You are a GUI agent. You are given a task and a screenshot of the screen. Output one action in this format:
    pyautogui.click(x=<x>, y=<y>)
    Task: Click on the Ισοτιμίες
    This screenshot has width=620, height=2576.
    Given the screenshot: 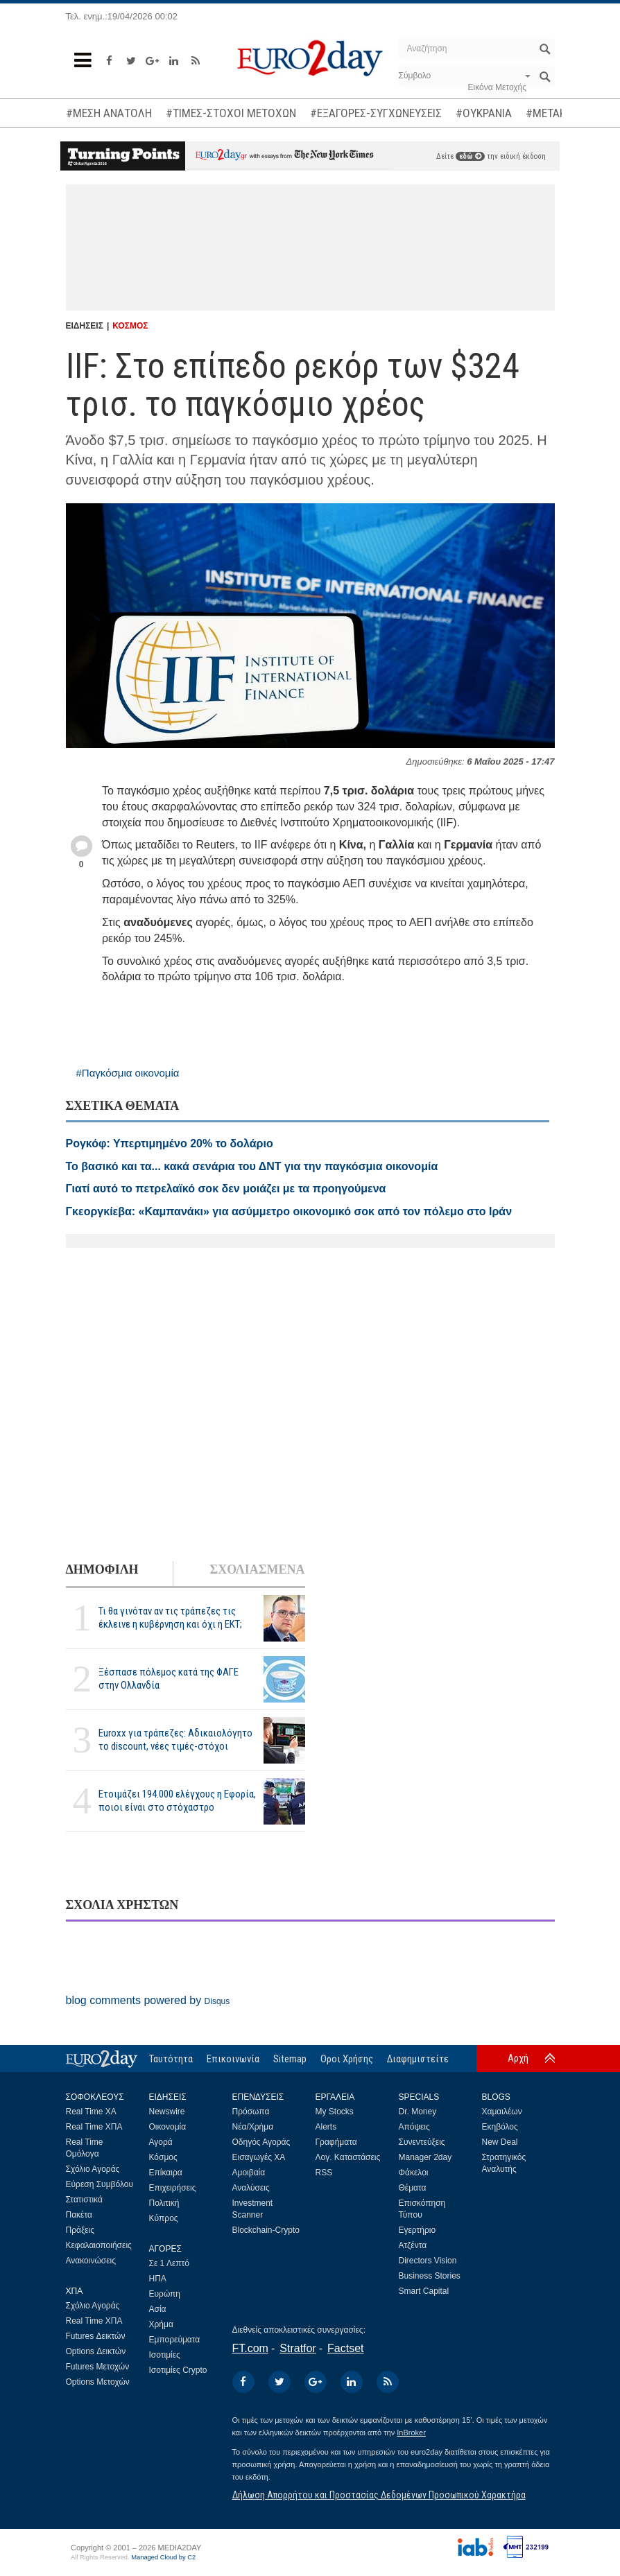 What is the action you would take?
    pyautogui.click(x=164, y=2355)
    